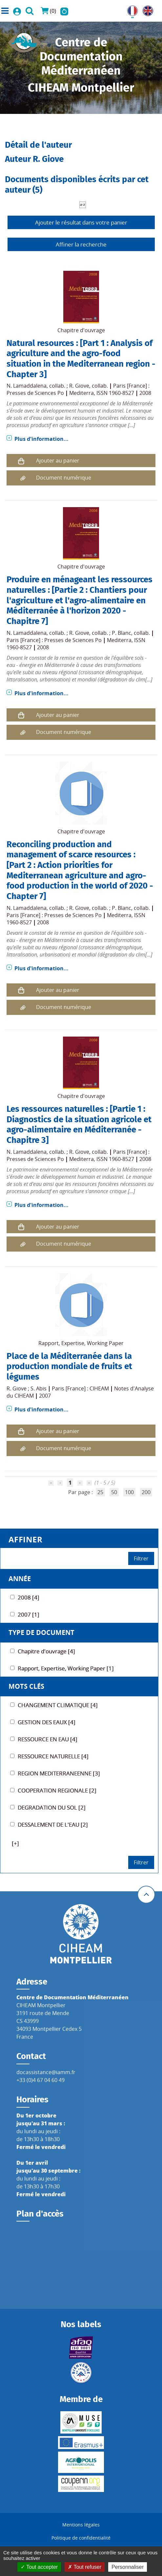 This screenshot has width=162, height=2576. What do you see at coordinates (20, 1578) in the screenshot?
I see `Année` at bounding box center [20, 1578].